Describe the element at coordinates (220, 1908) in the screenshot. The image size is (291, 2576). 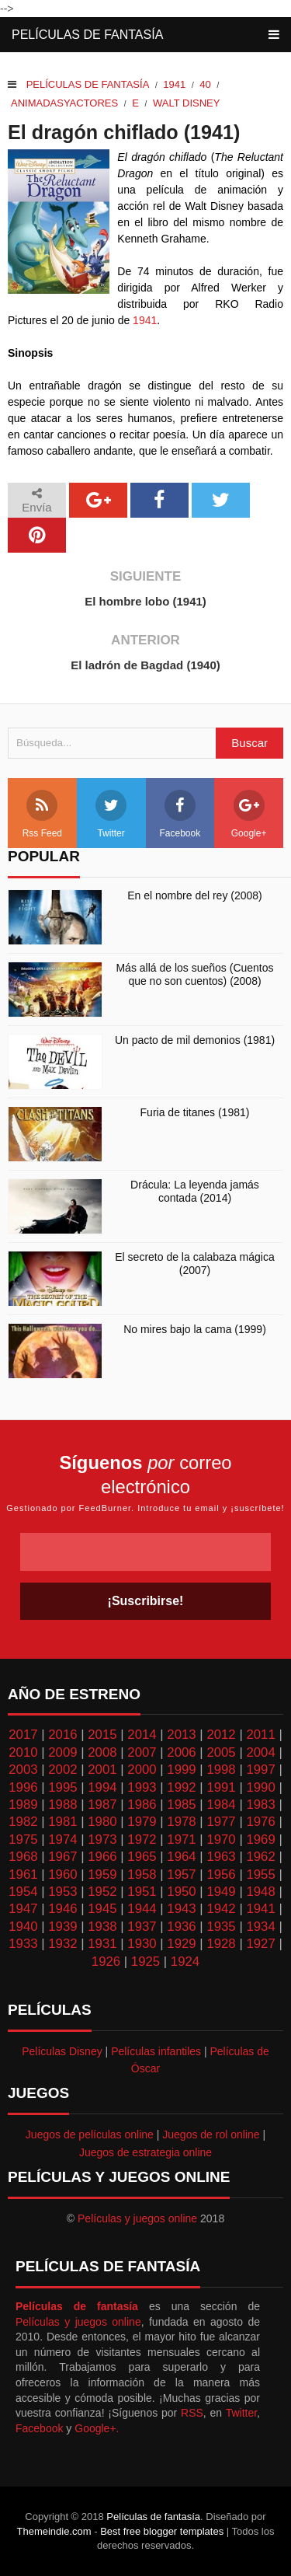
I see `1942` at that location.